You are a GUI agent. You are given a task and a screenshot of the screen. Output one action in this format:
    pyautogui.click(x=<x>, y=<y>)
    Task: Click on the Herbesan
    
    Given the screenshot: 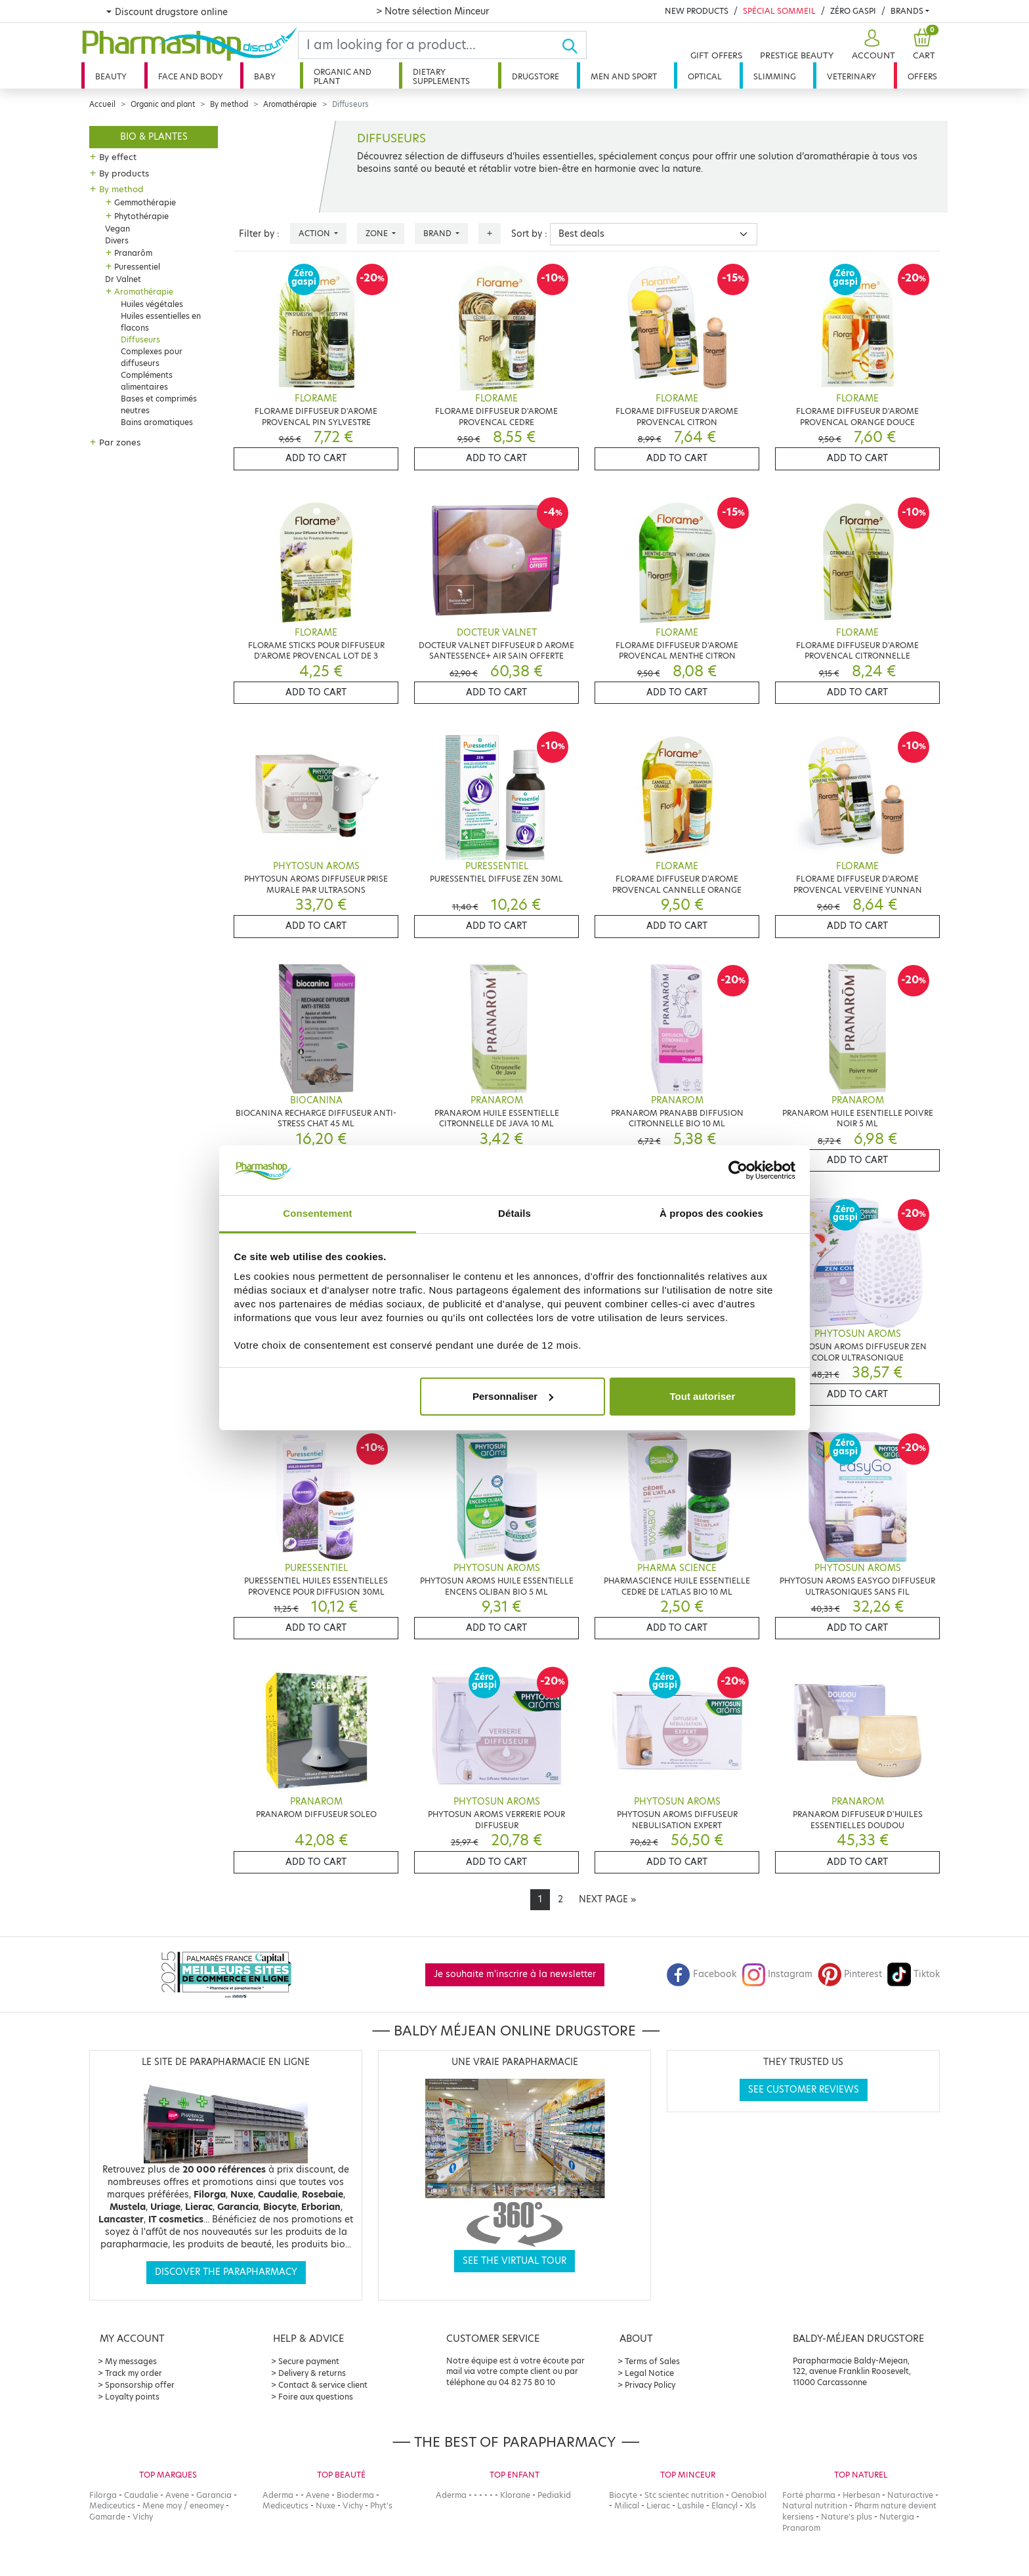 What is the action you would take?
    pyautogui.click(x=861, y=2495)
    